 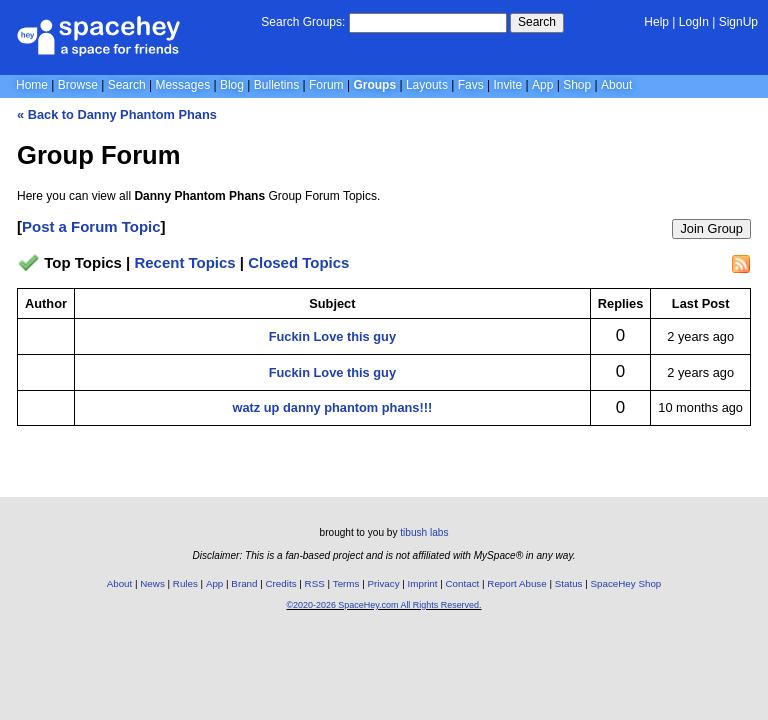 What do you see at coordinates (537, 22) in the screenshot?
I see `Search` at bounding box center [537, 22].